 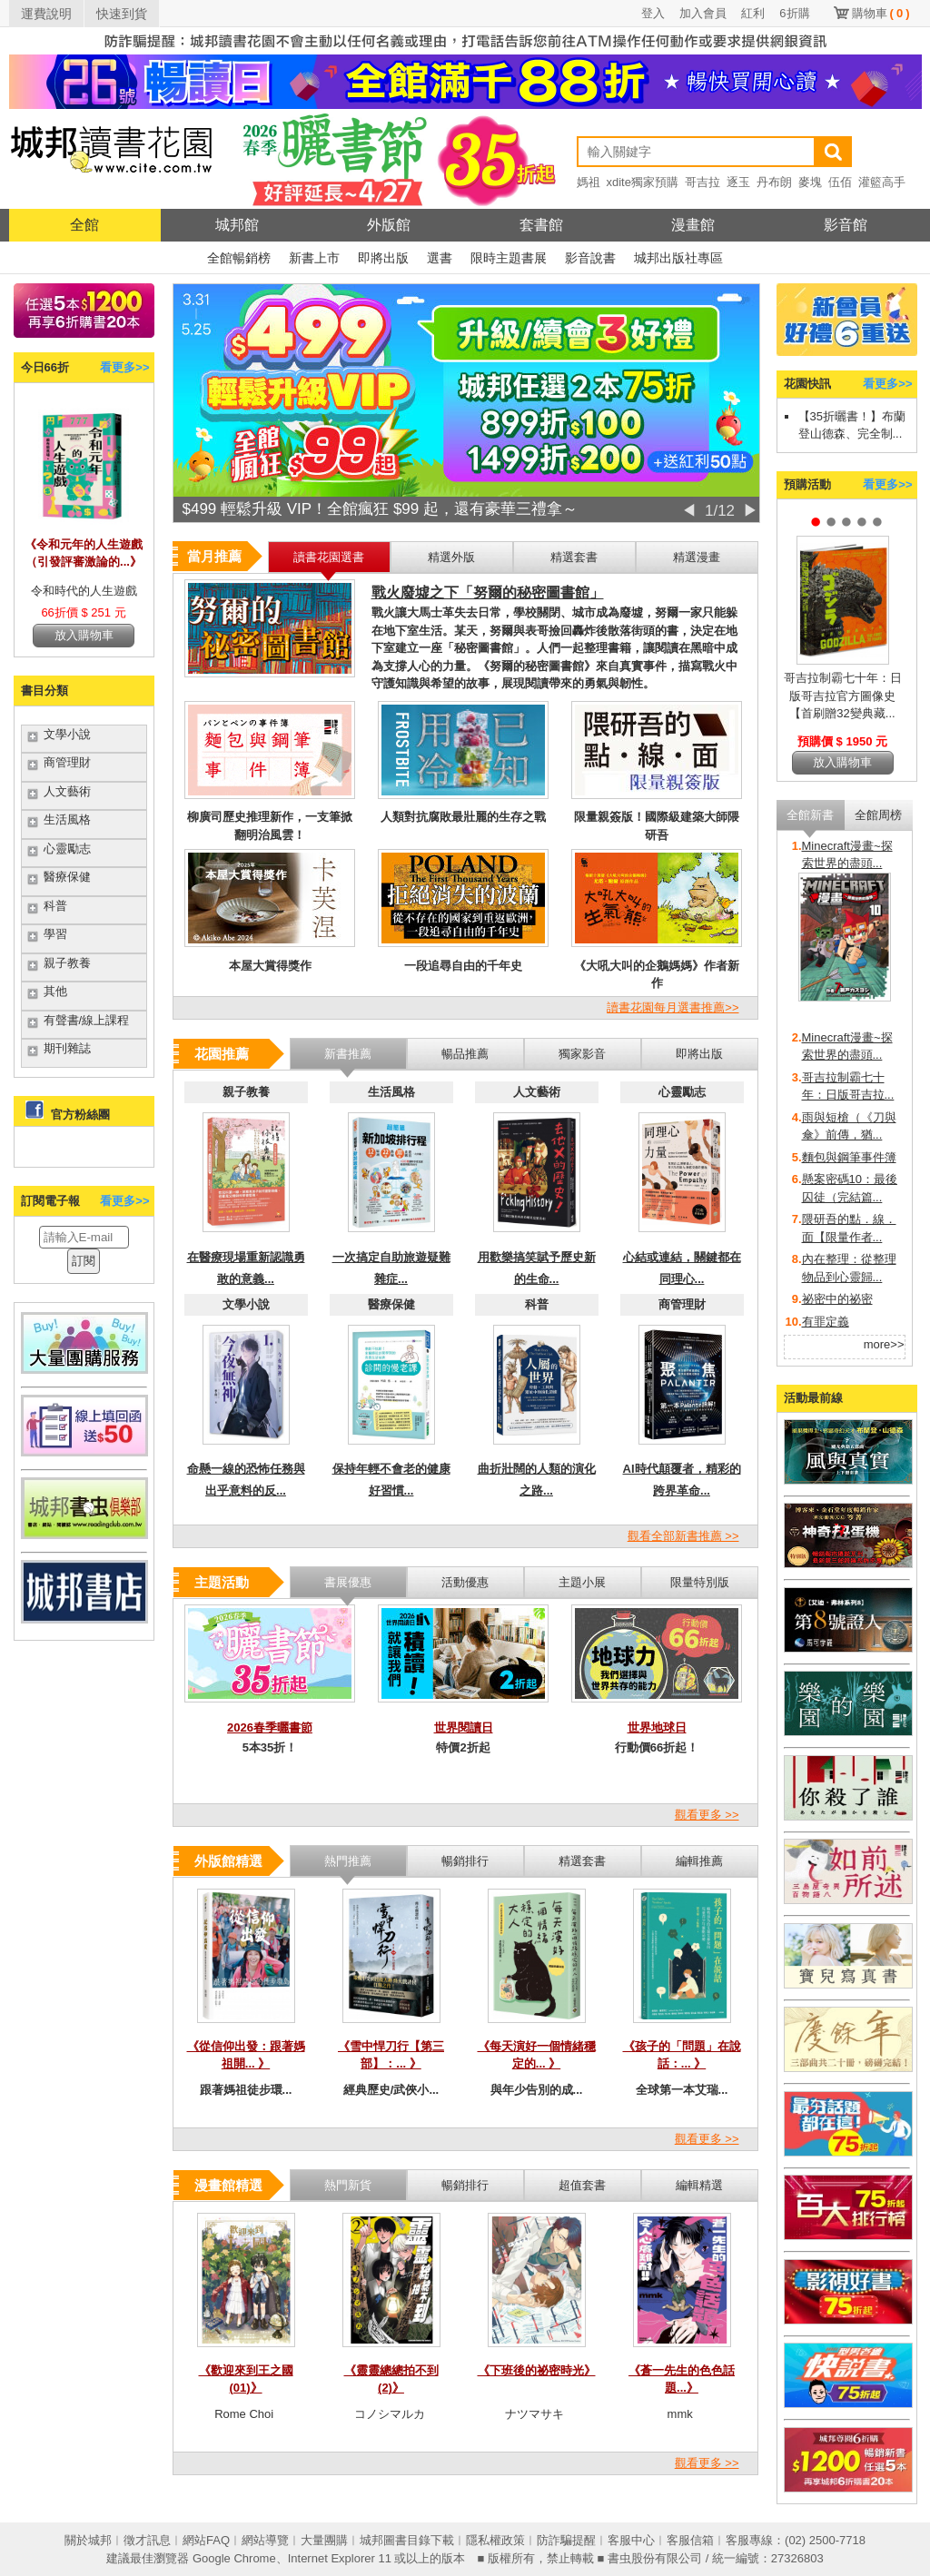 I want to click on 徵才訊息, so click(x=147, y=2540).